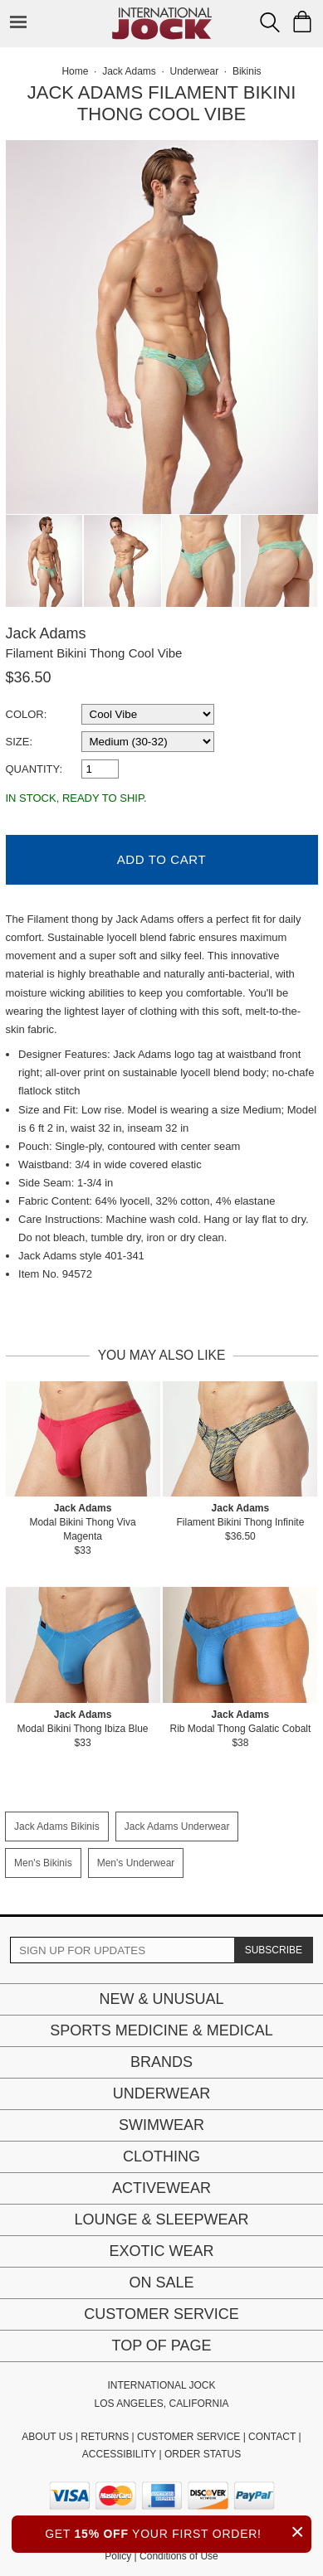  Describe the element at coordinates (34, 769) in the screenshot. I see `Quantity:` at that location.